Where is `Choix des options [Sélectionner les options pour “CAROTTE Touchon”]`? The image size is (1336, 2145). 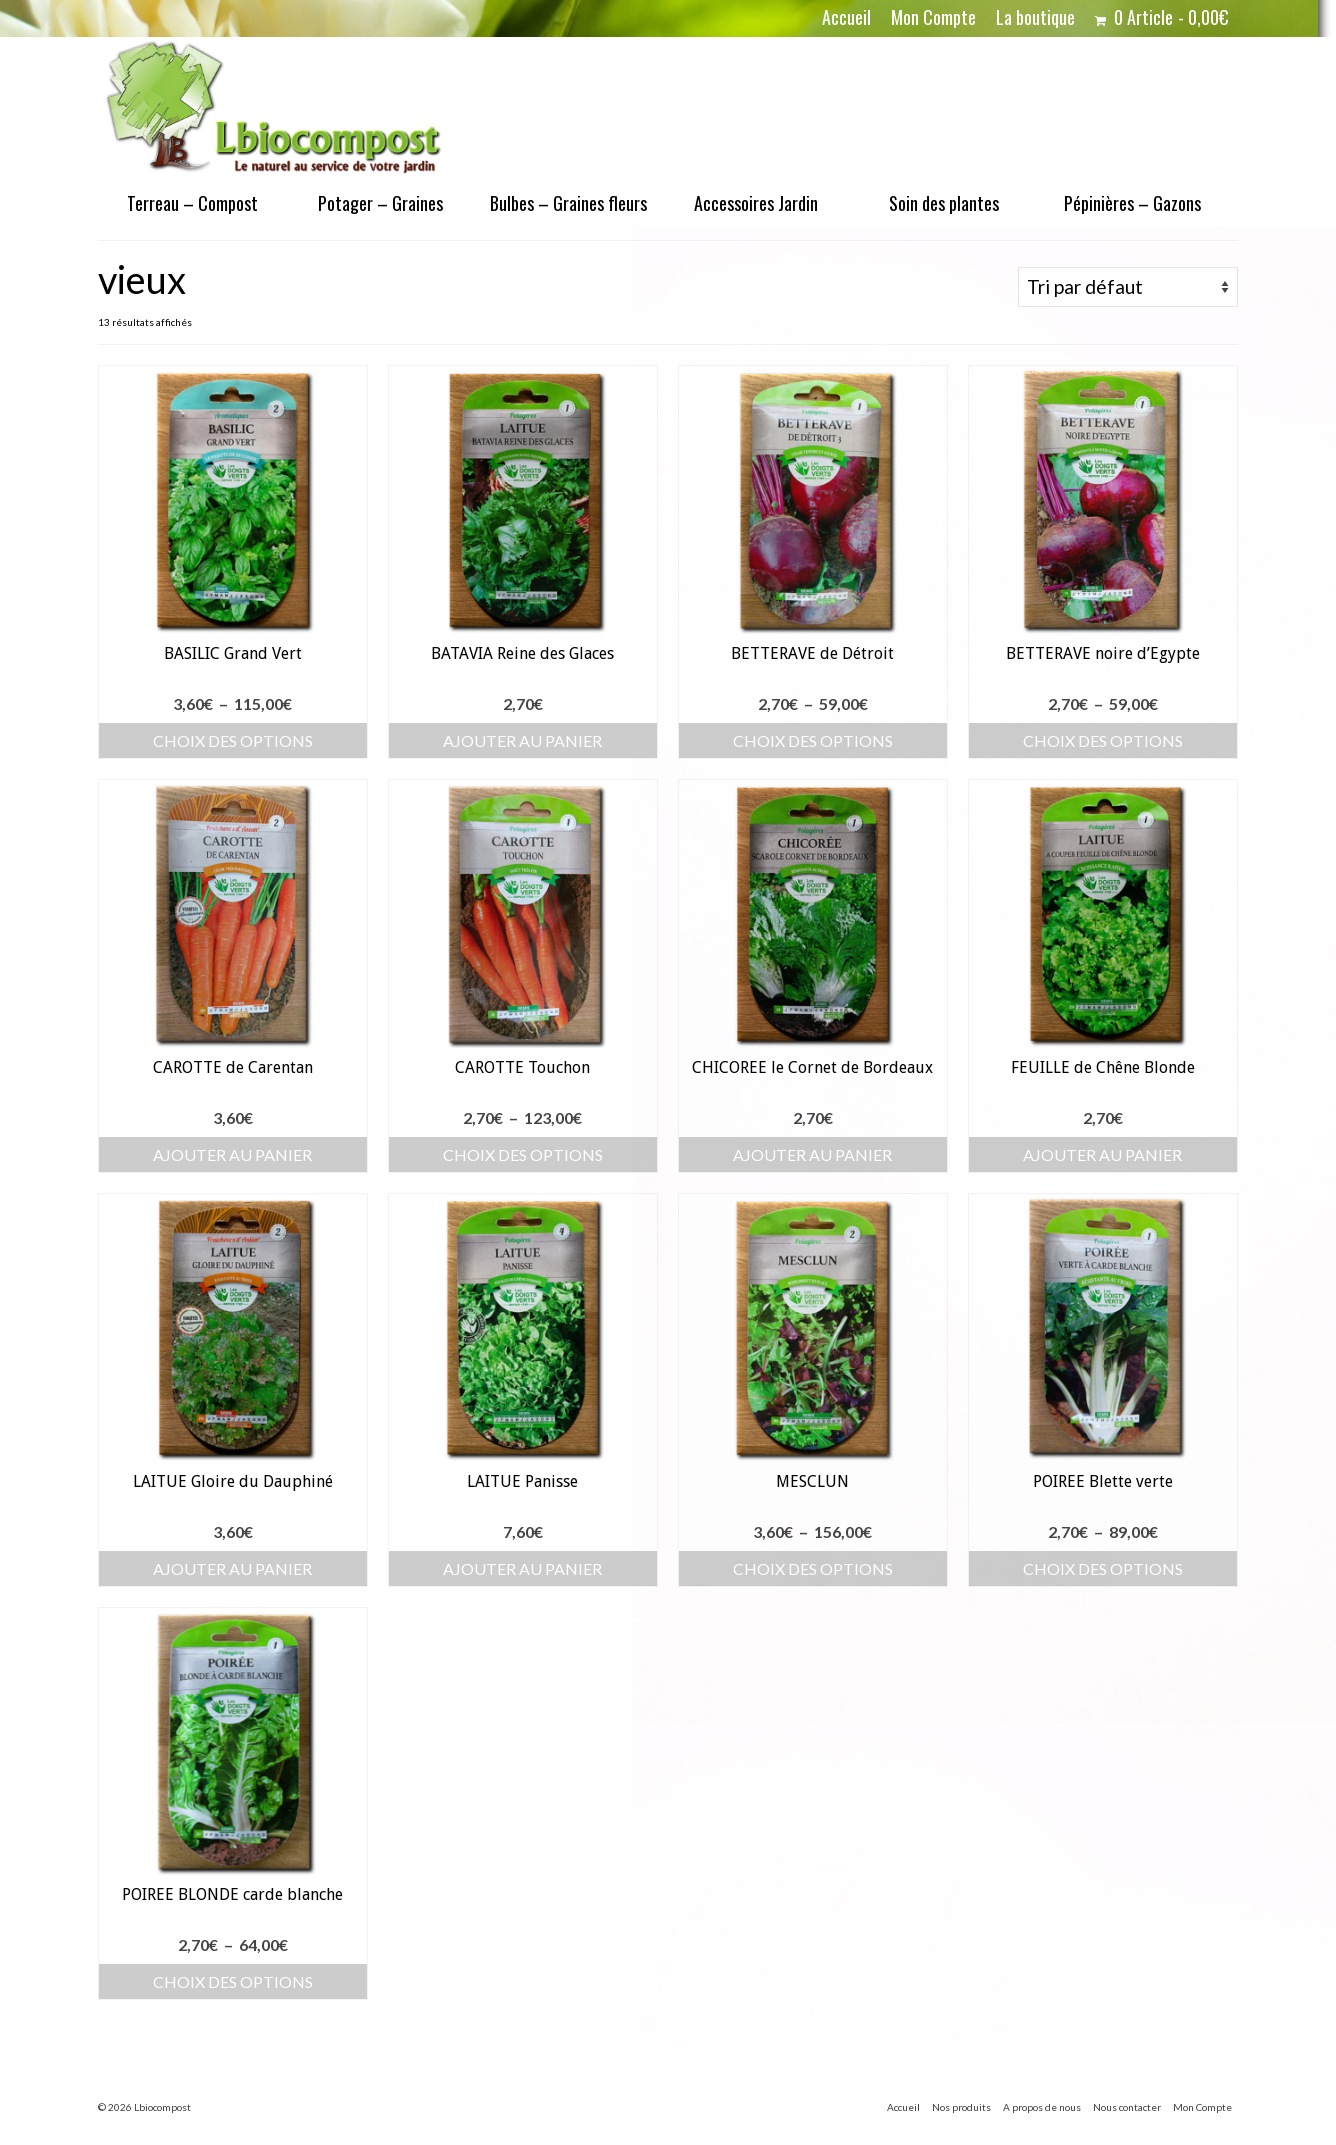
Choix des options [Sélectionner les options pour “CAROTTE Touchon”] is located at coordinates (523, 1154).